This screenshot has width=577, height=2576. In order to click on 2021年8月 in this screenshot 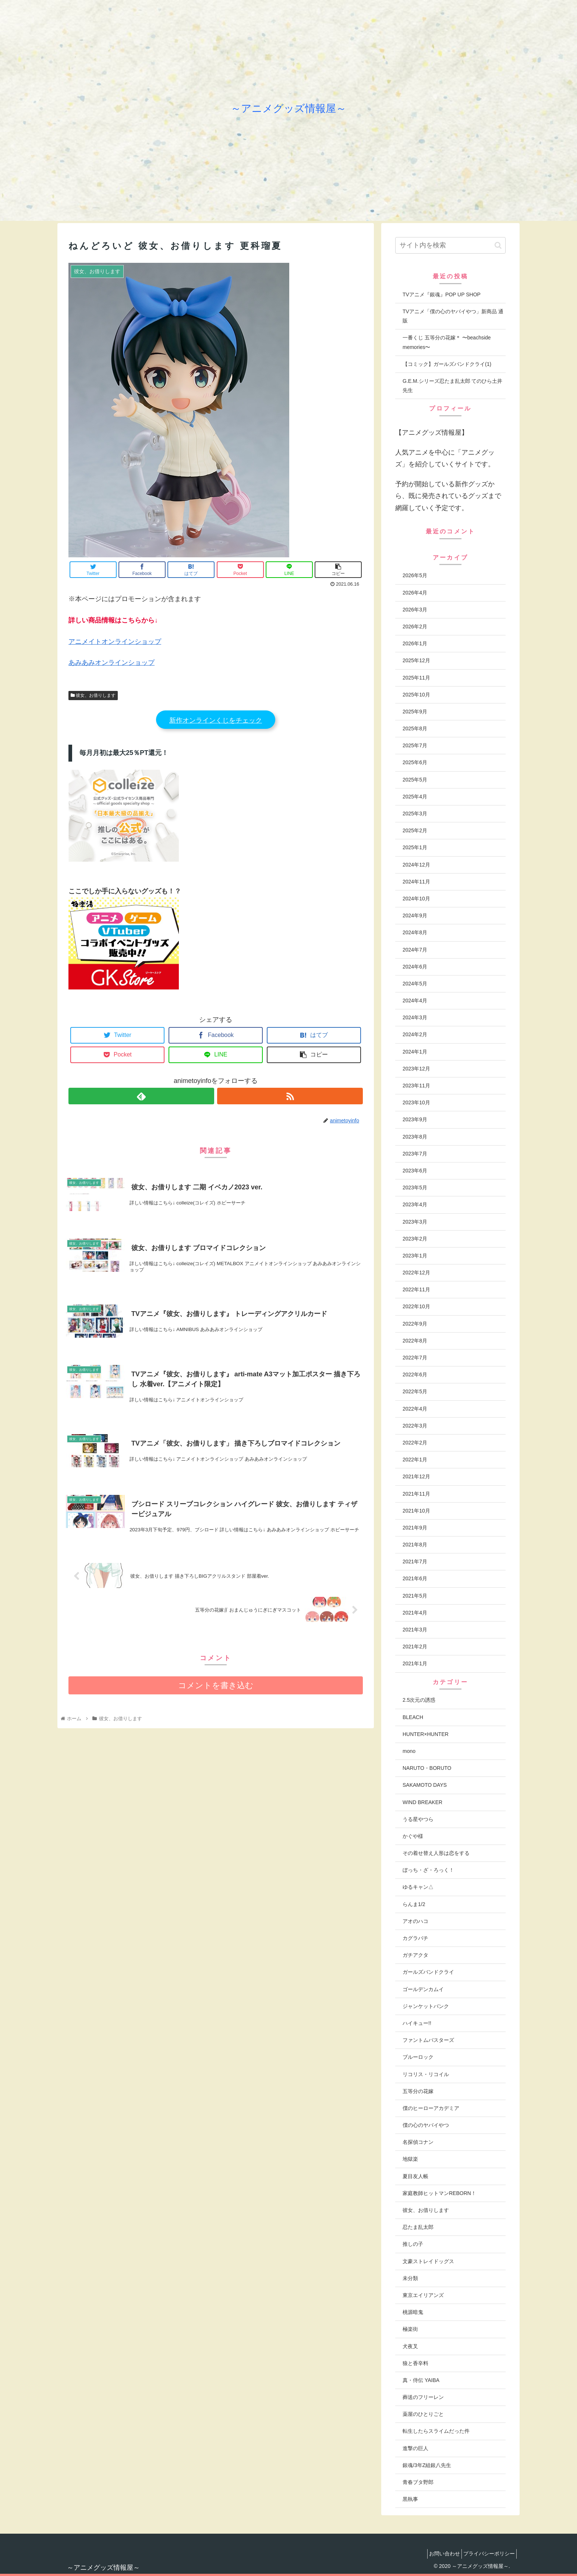, I will do `click(415, 1545)`.